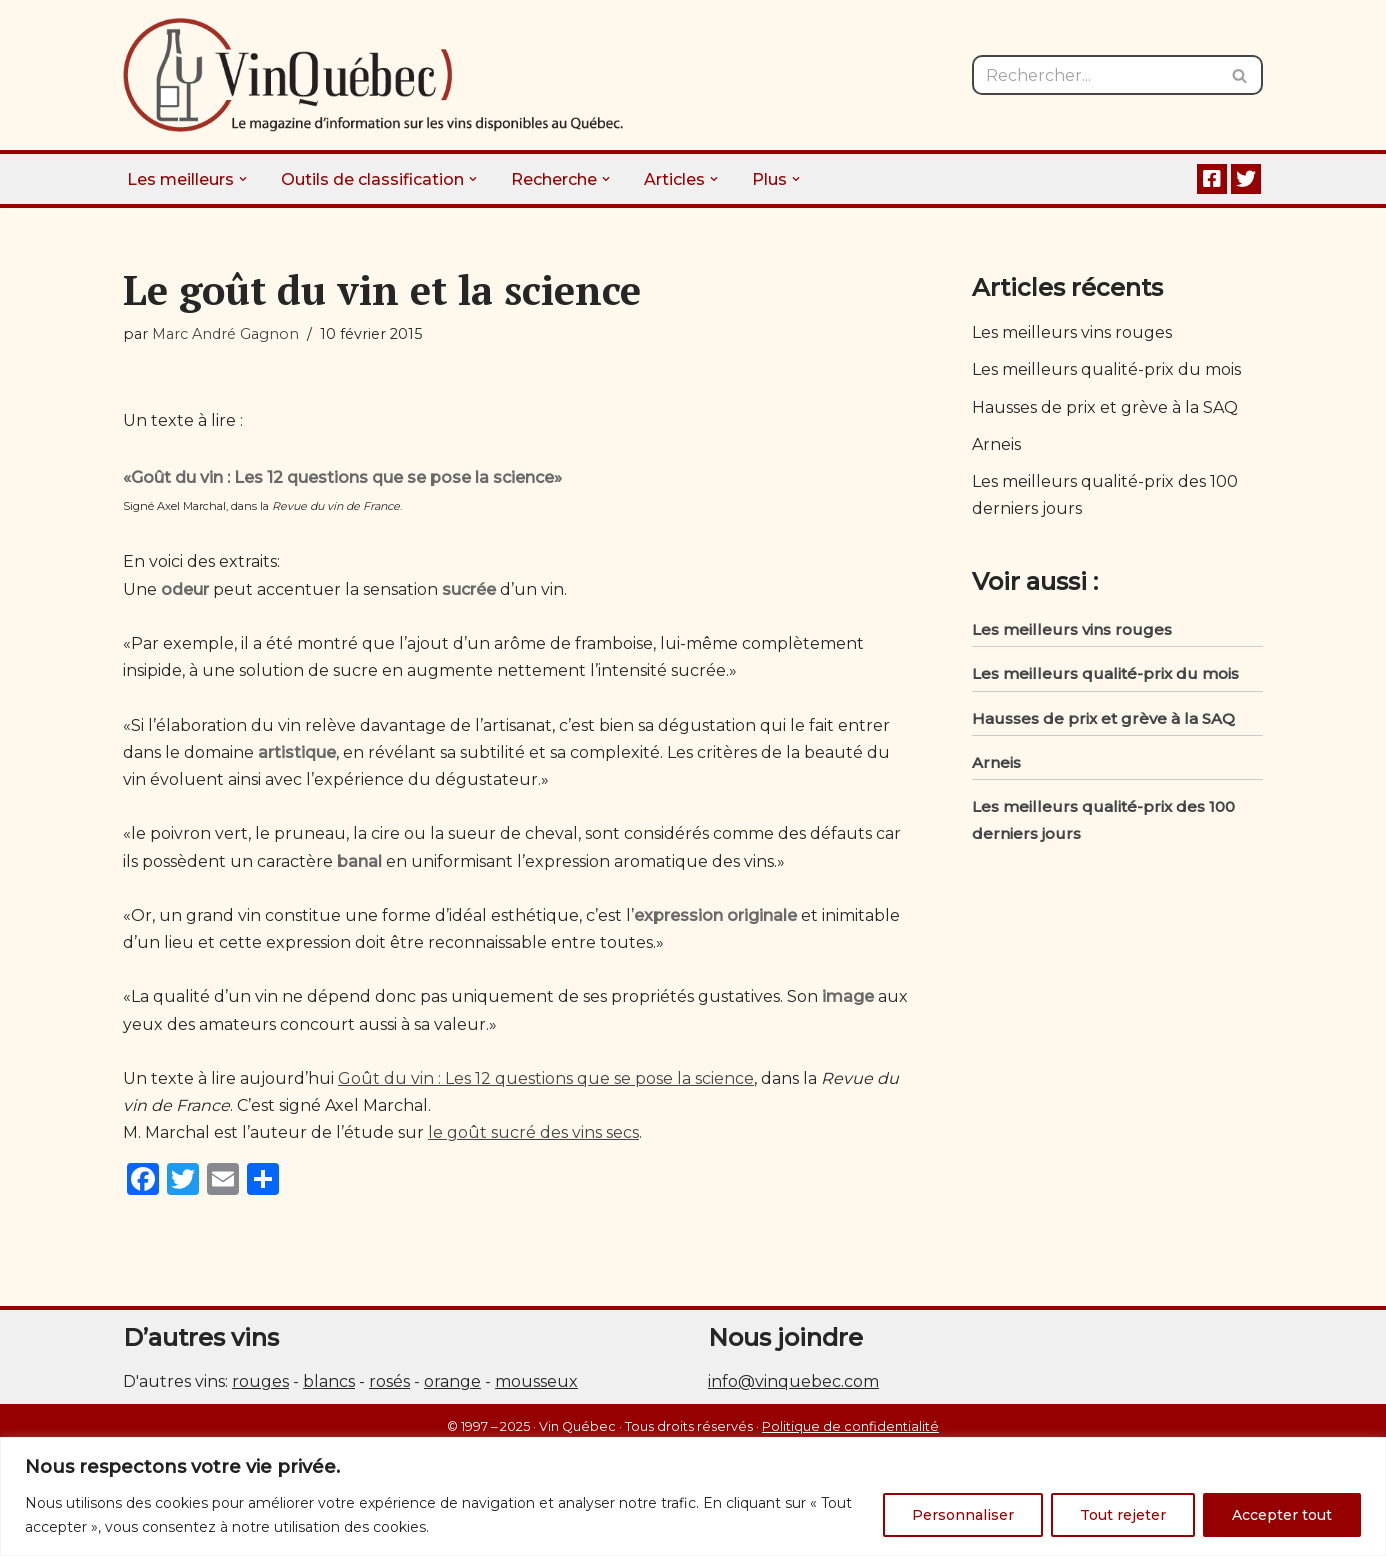 This screenshot has width=1386, height=1556. What do you see at coordinates (373, 75) in the screenshot?
I see `[Vin Québec Le magazine d'information sur les vins disponibles au Québec.]` at bounding box center [373, 75].